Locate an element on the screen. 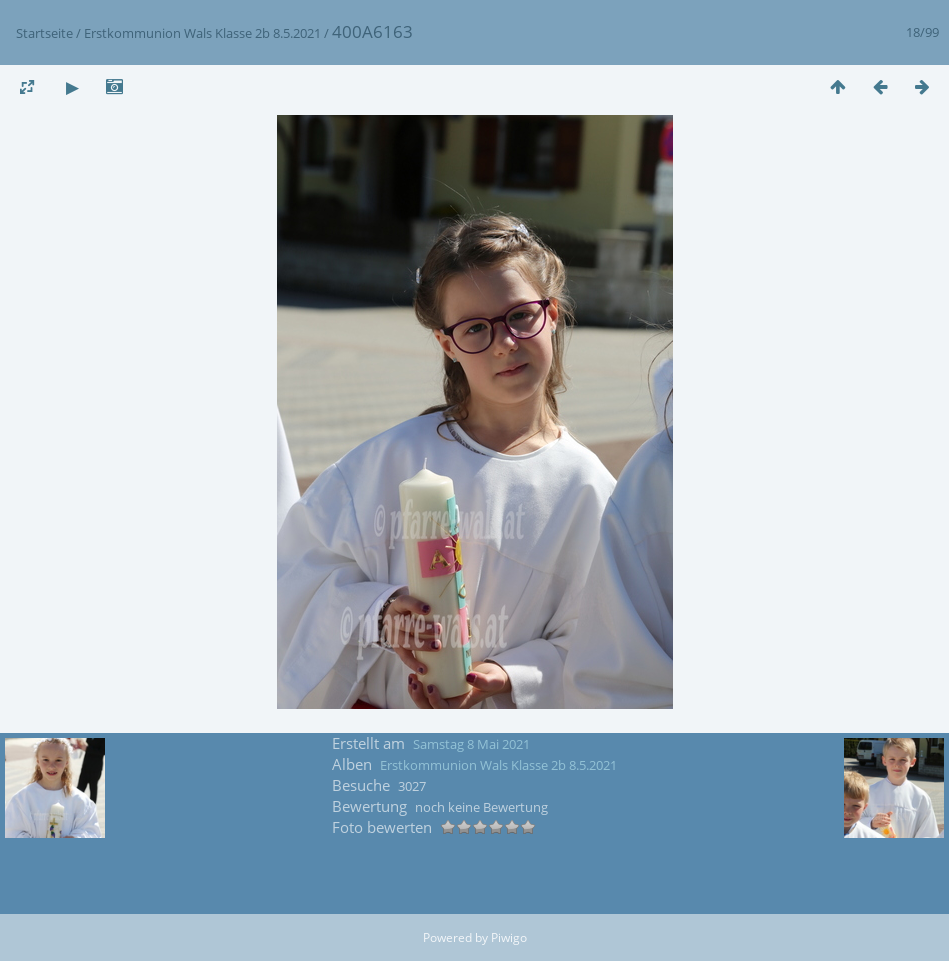 This screenshot has height=961, width=949. Samstag 8 Mai 2021 is located at coordinates (471, 744).